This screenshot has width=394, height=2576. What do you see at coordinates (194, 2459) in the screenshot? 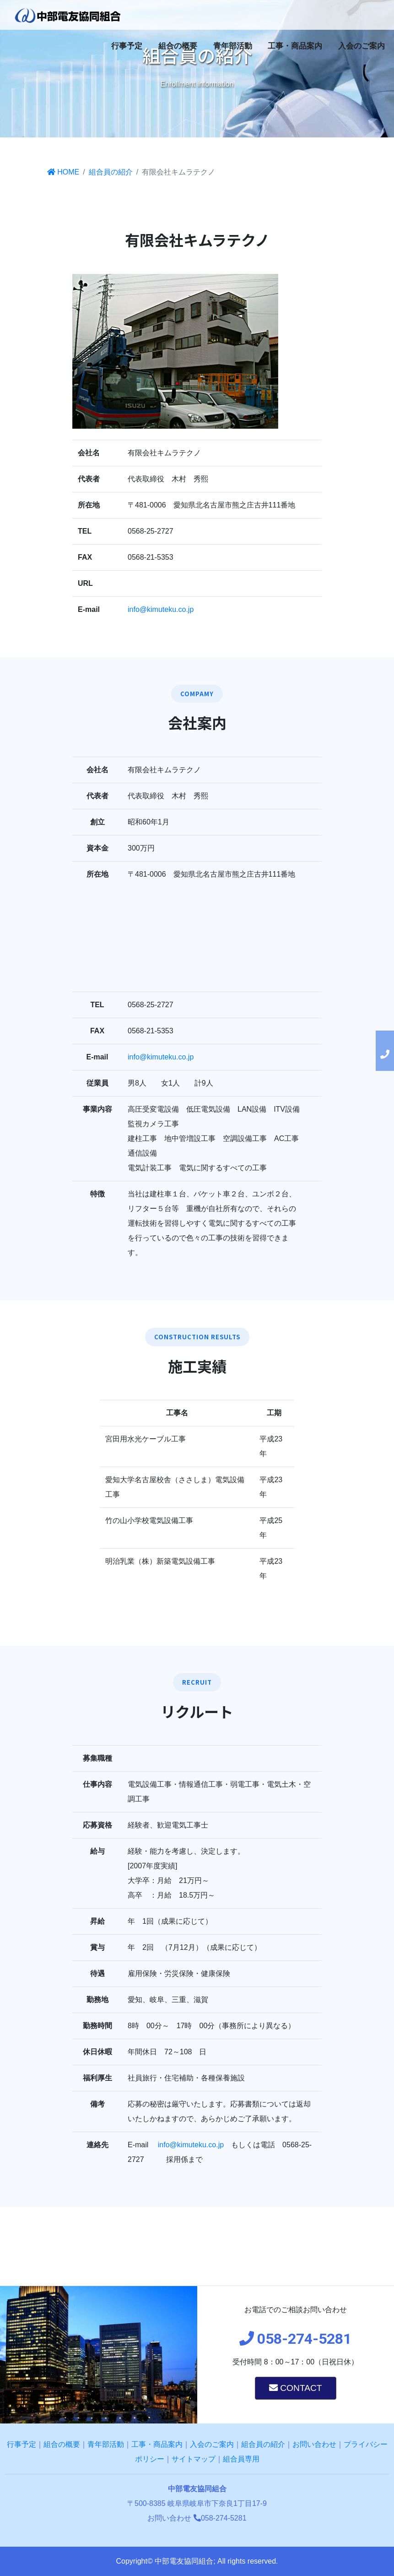
I see `サイトマップ` at bounding box center [194, 2459].